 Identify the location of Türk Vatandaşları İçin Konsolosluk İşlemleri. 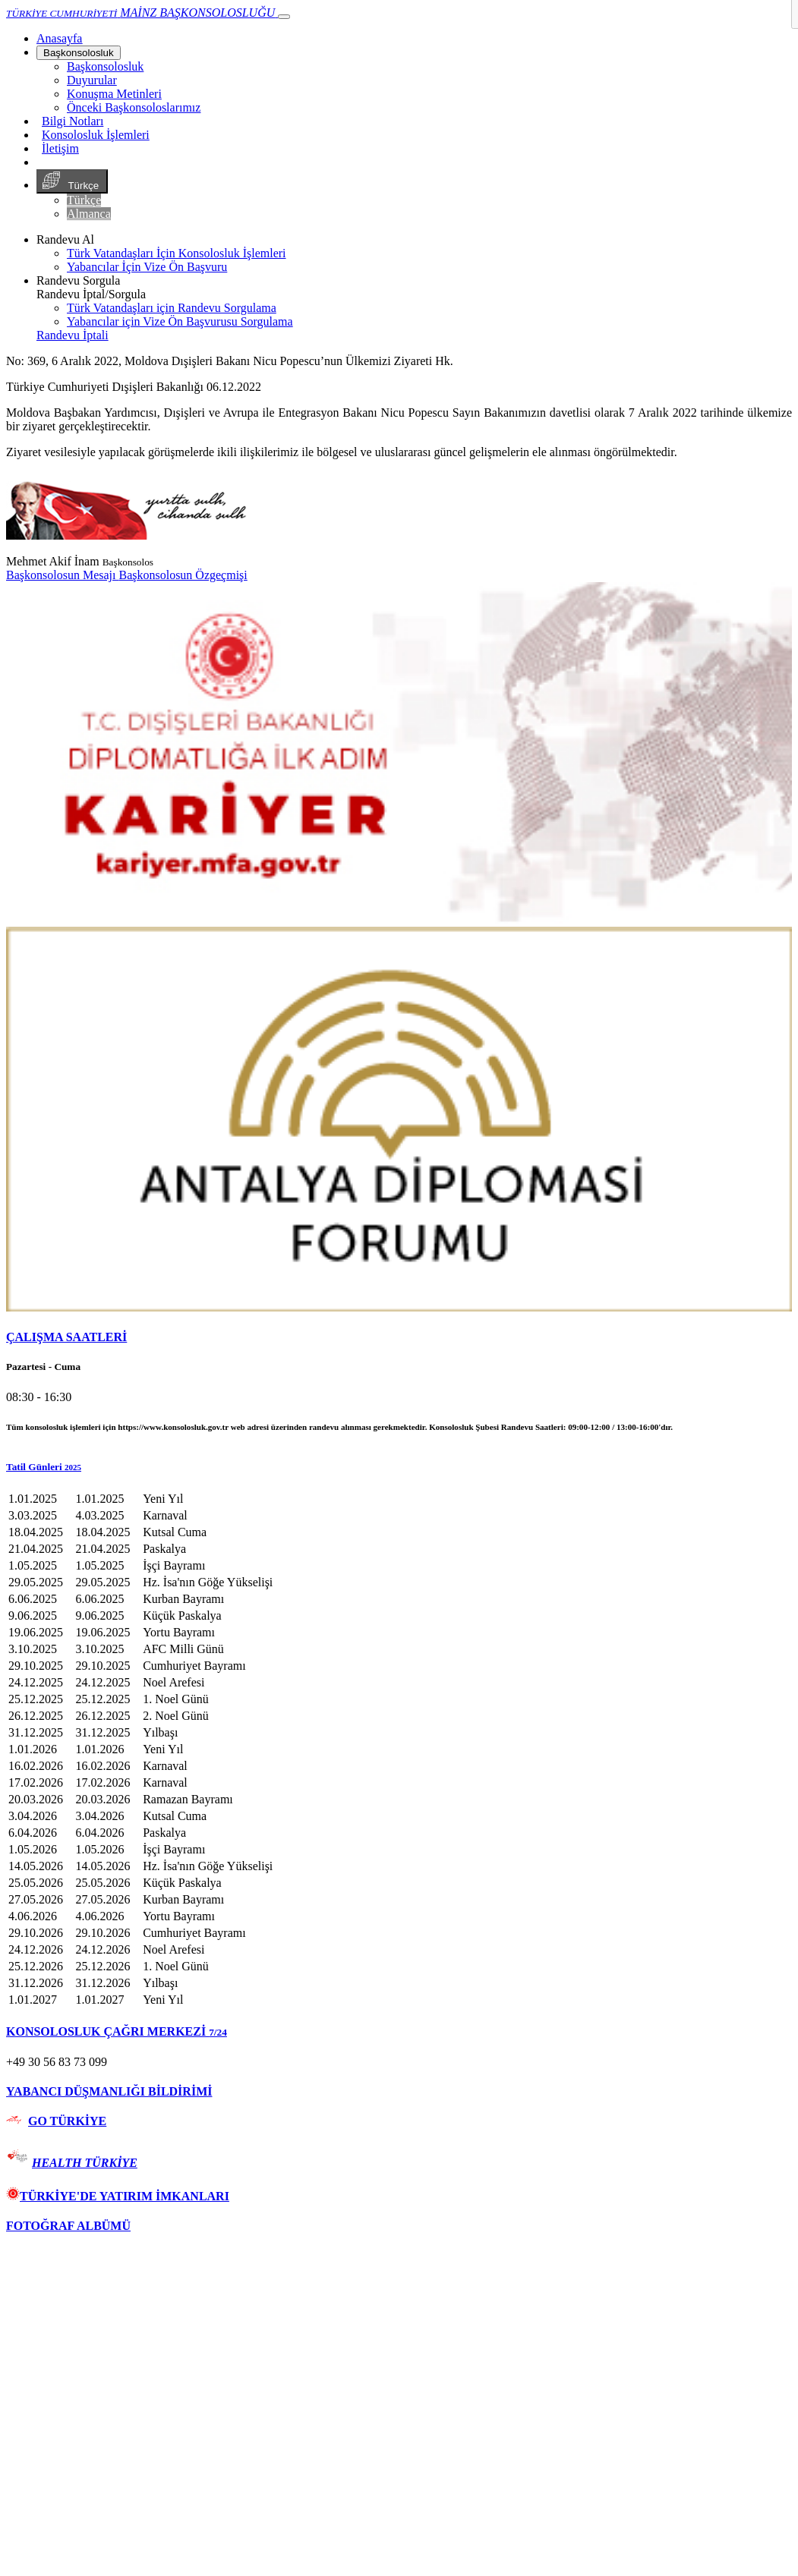
(176, 253).